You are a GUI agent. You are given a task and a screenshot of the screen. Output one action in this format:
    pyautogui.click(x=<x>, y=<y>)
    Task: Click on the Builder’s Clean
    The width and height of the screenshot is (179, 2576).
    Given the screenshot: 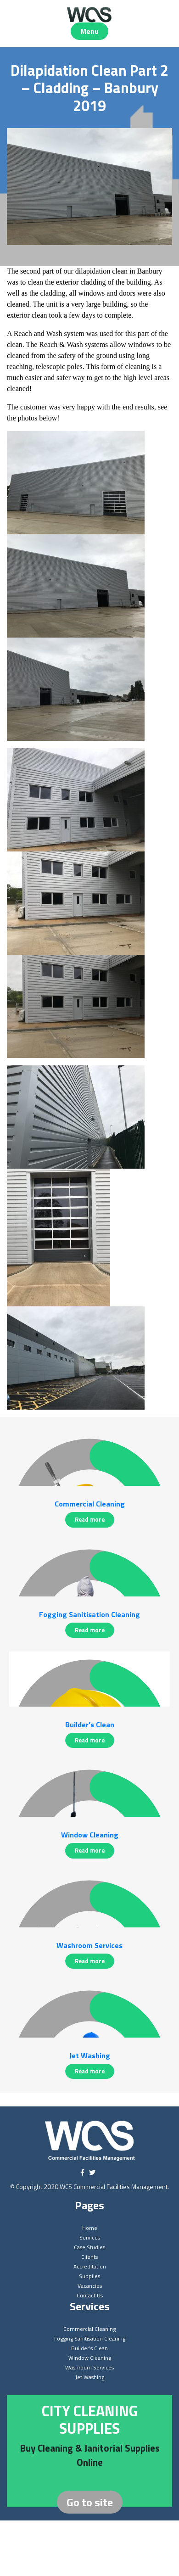 What is the action you would take?
    pyautogui.click(x=89, y=2348)
    